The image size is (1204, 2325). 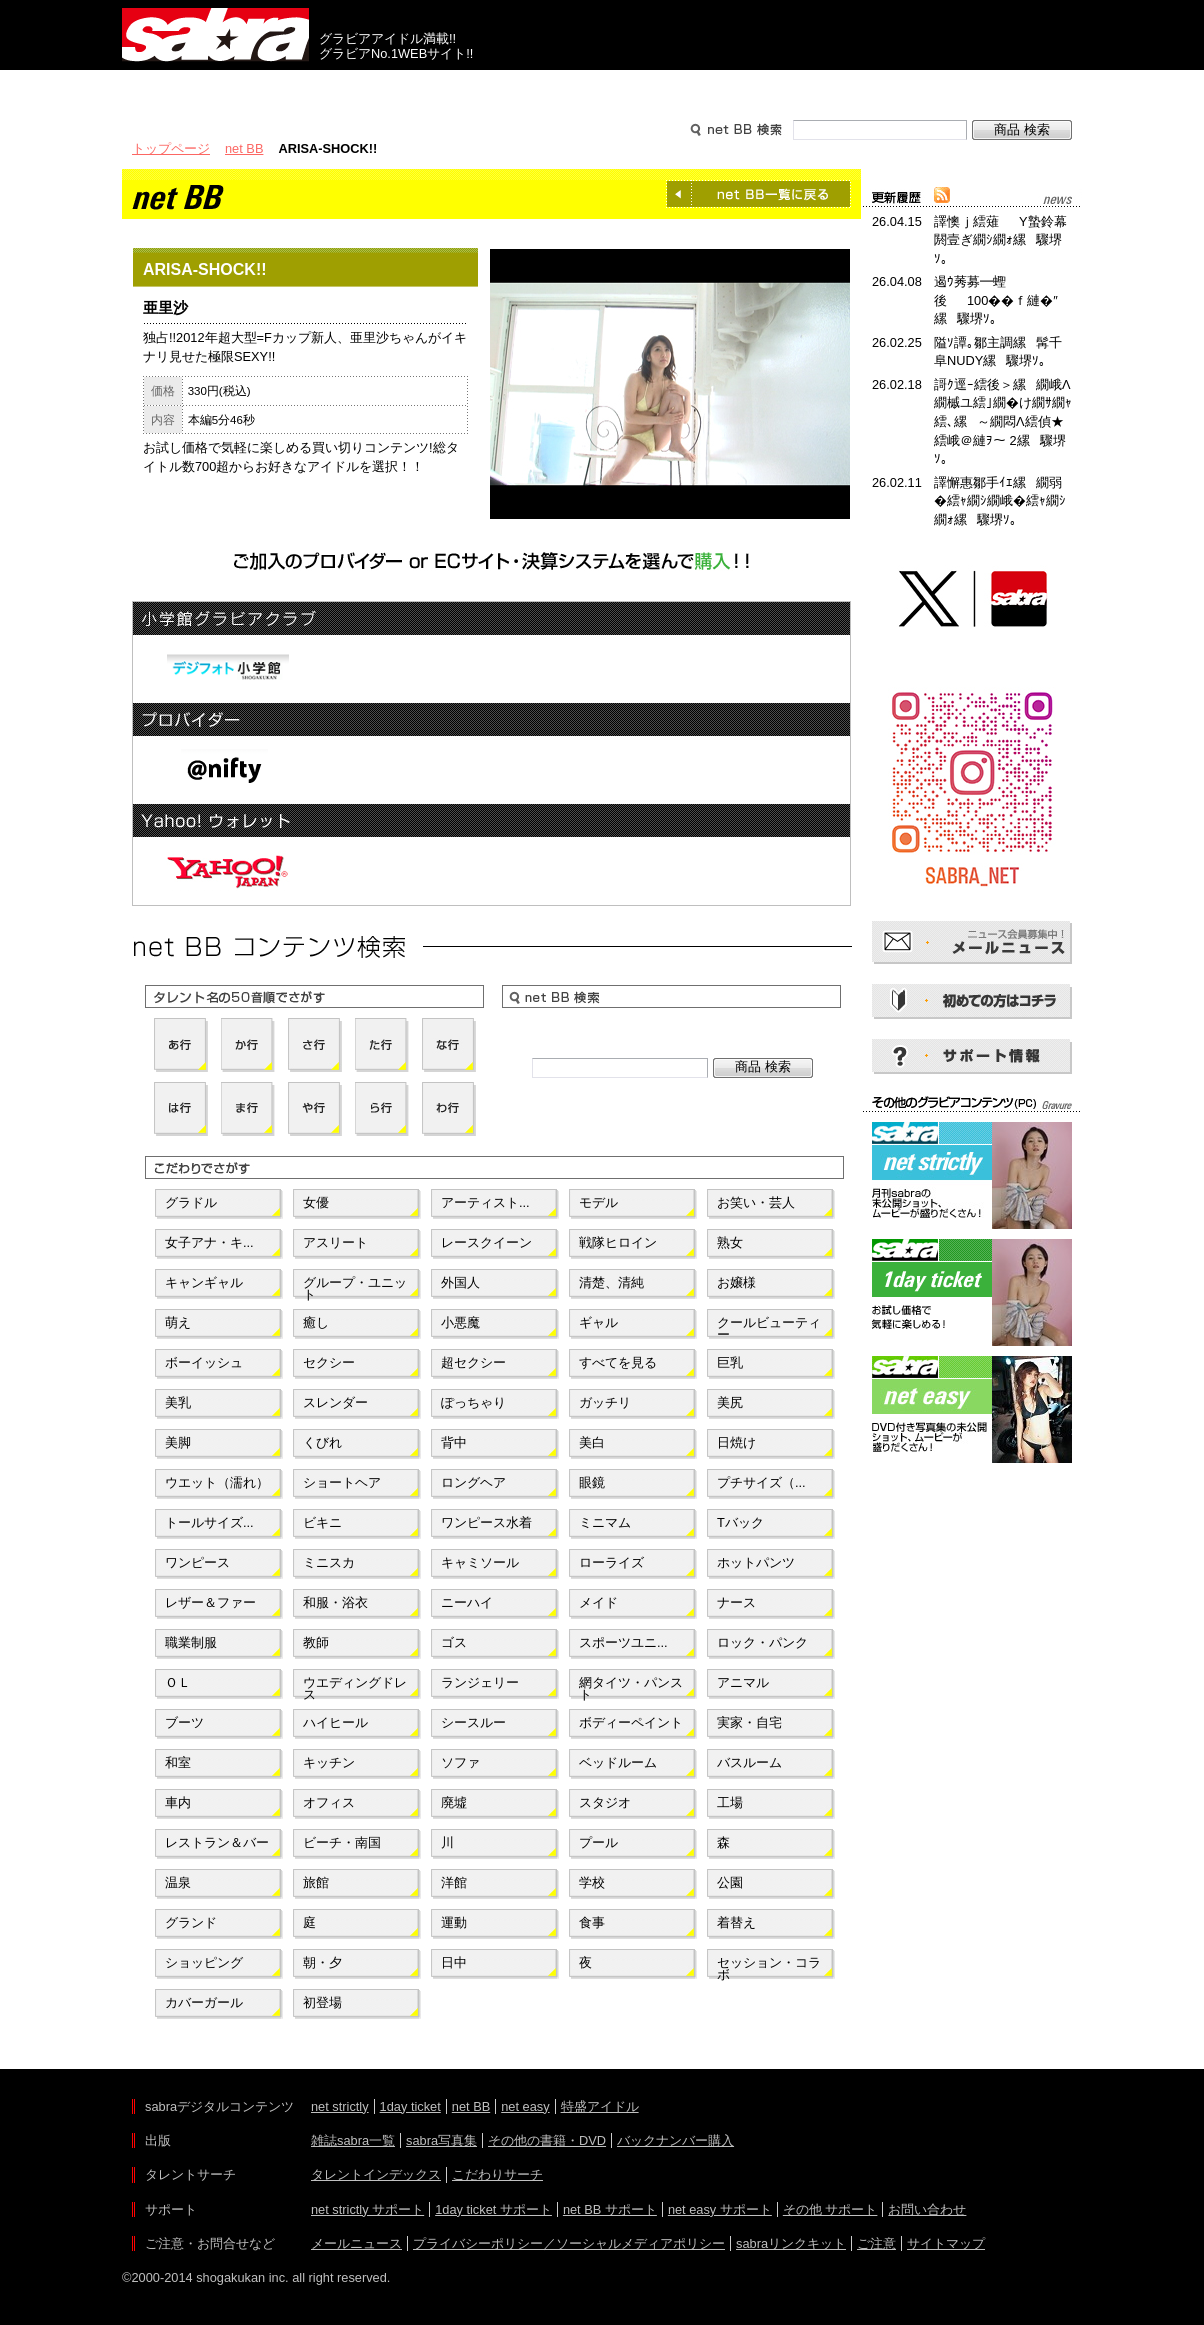 I want to click on 特盛アイドル, so click(x=600, y=2106).